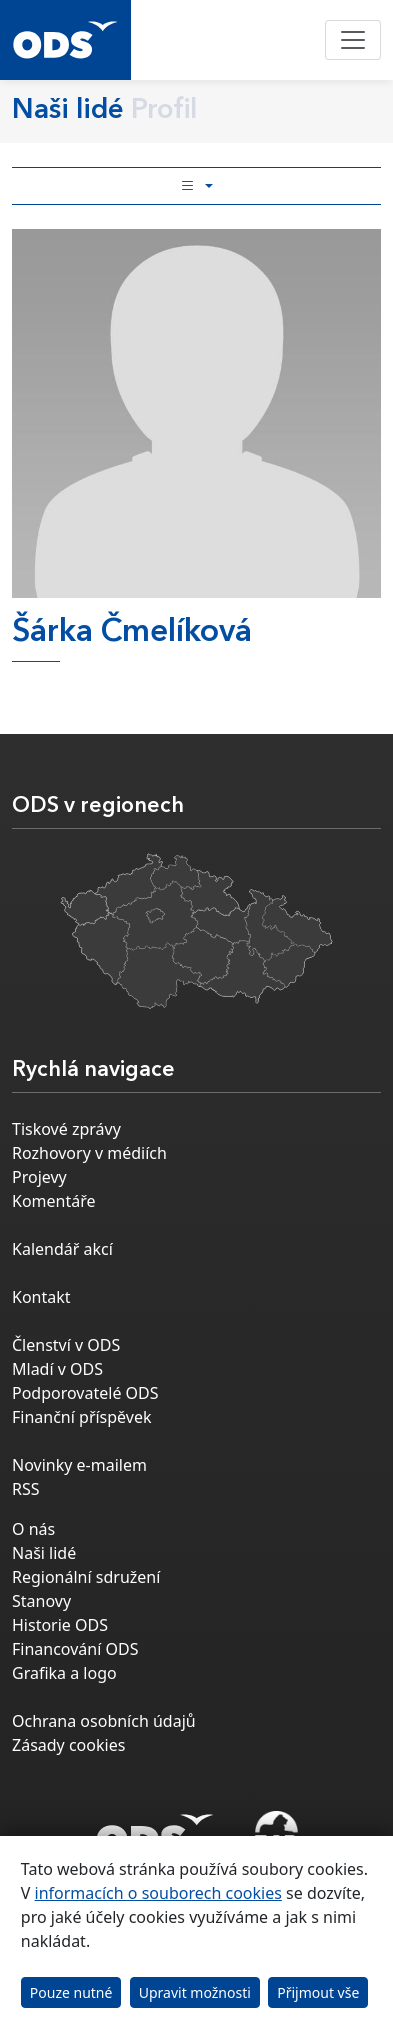 Image resolution: width=393 pixels, height=2029 pixels. Describe the element at coordinates (41, 1297) in the screenshot. I see `Kontakt` at that location.